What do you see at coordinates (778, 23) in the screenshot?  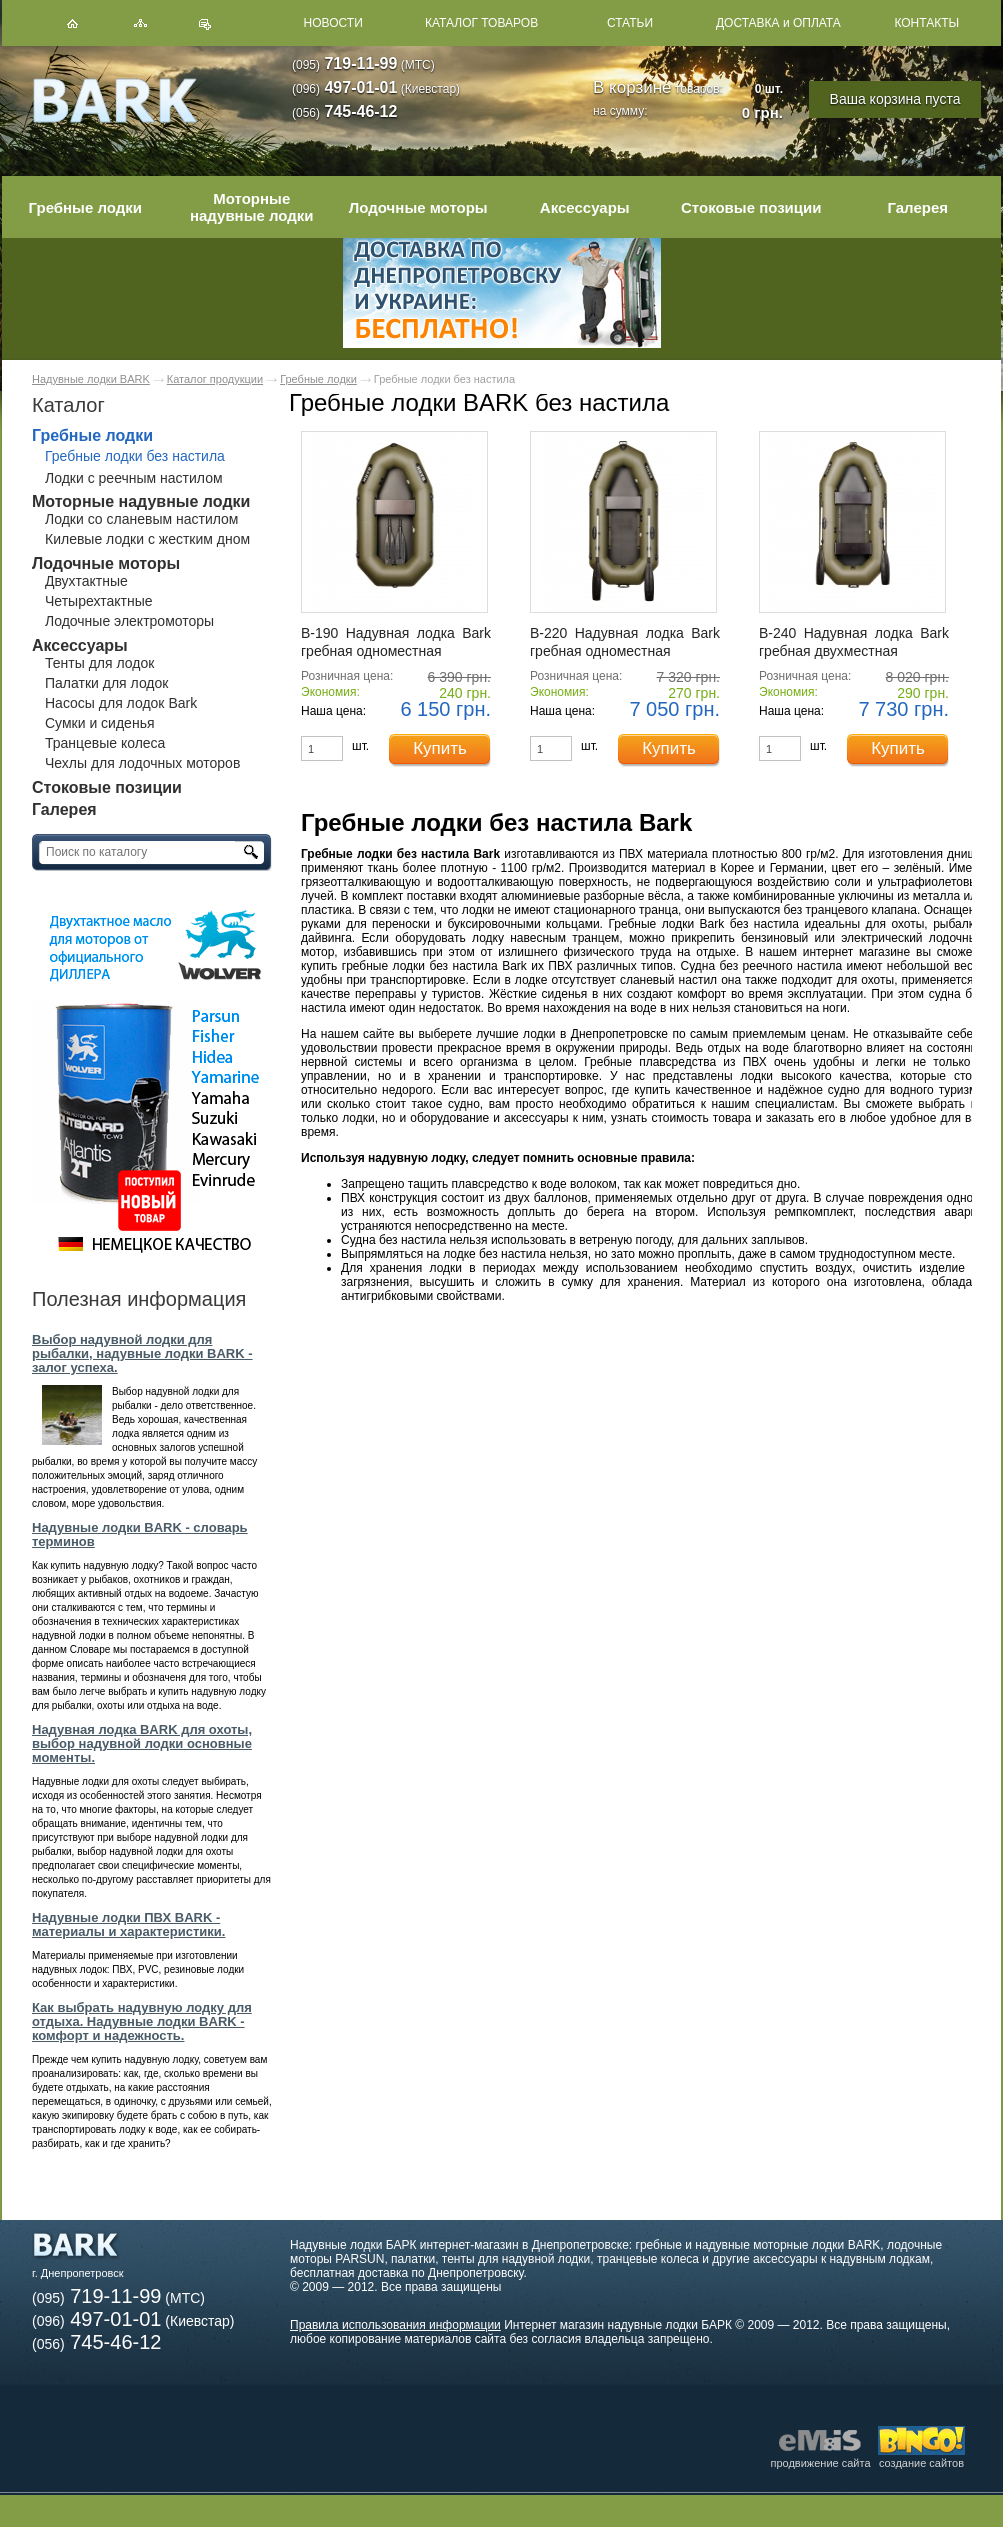 I see `ДОСТАВКА и ОПЛАТА` at bounding box center [778, 23].